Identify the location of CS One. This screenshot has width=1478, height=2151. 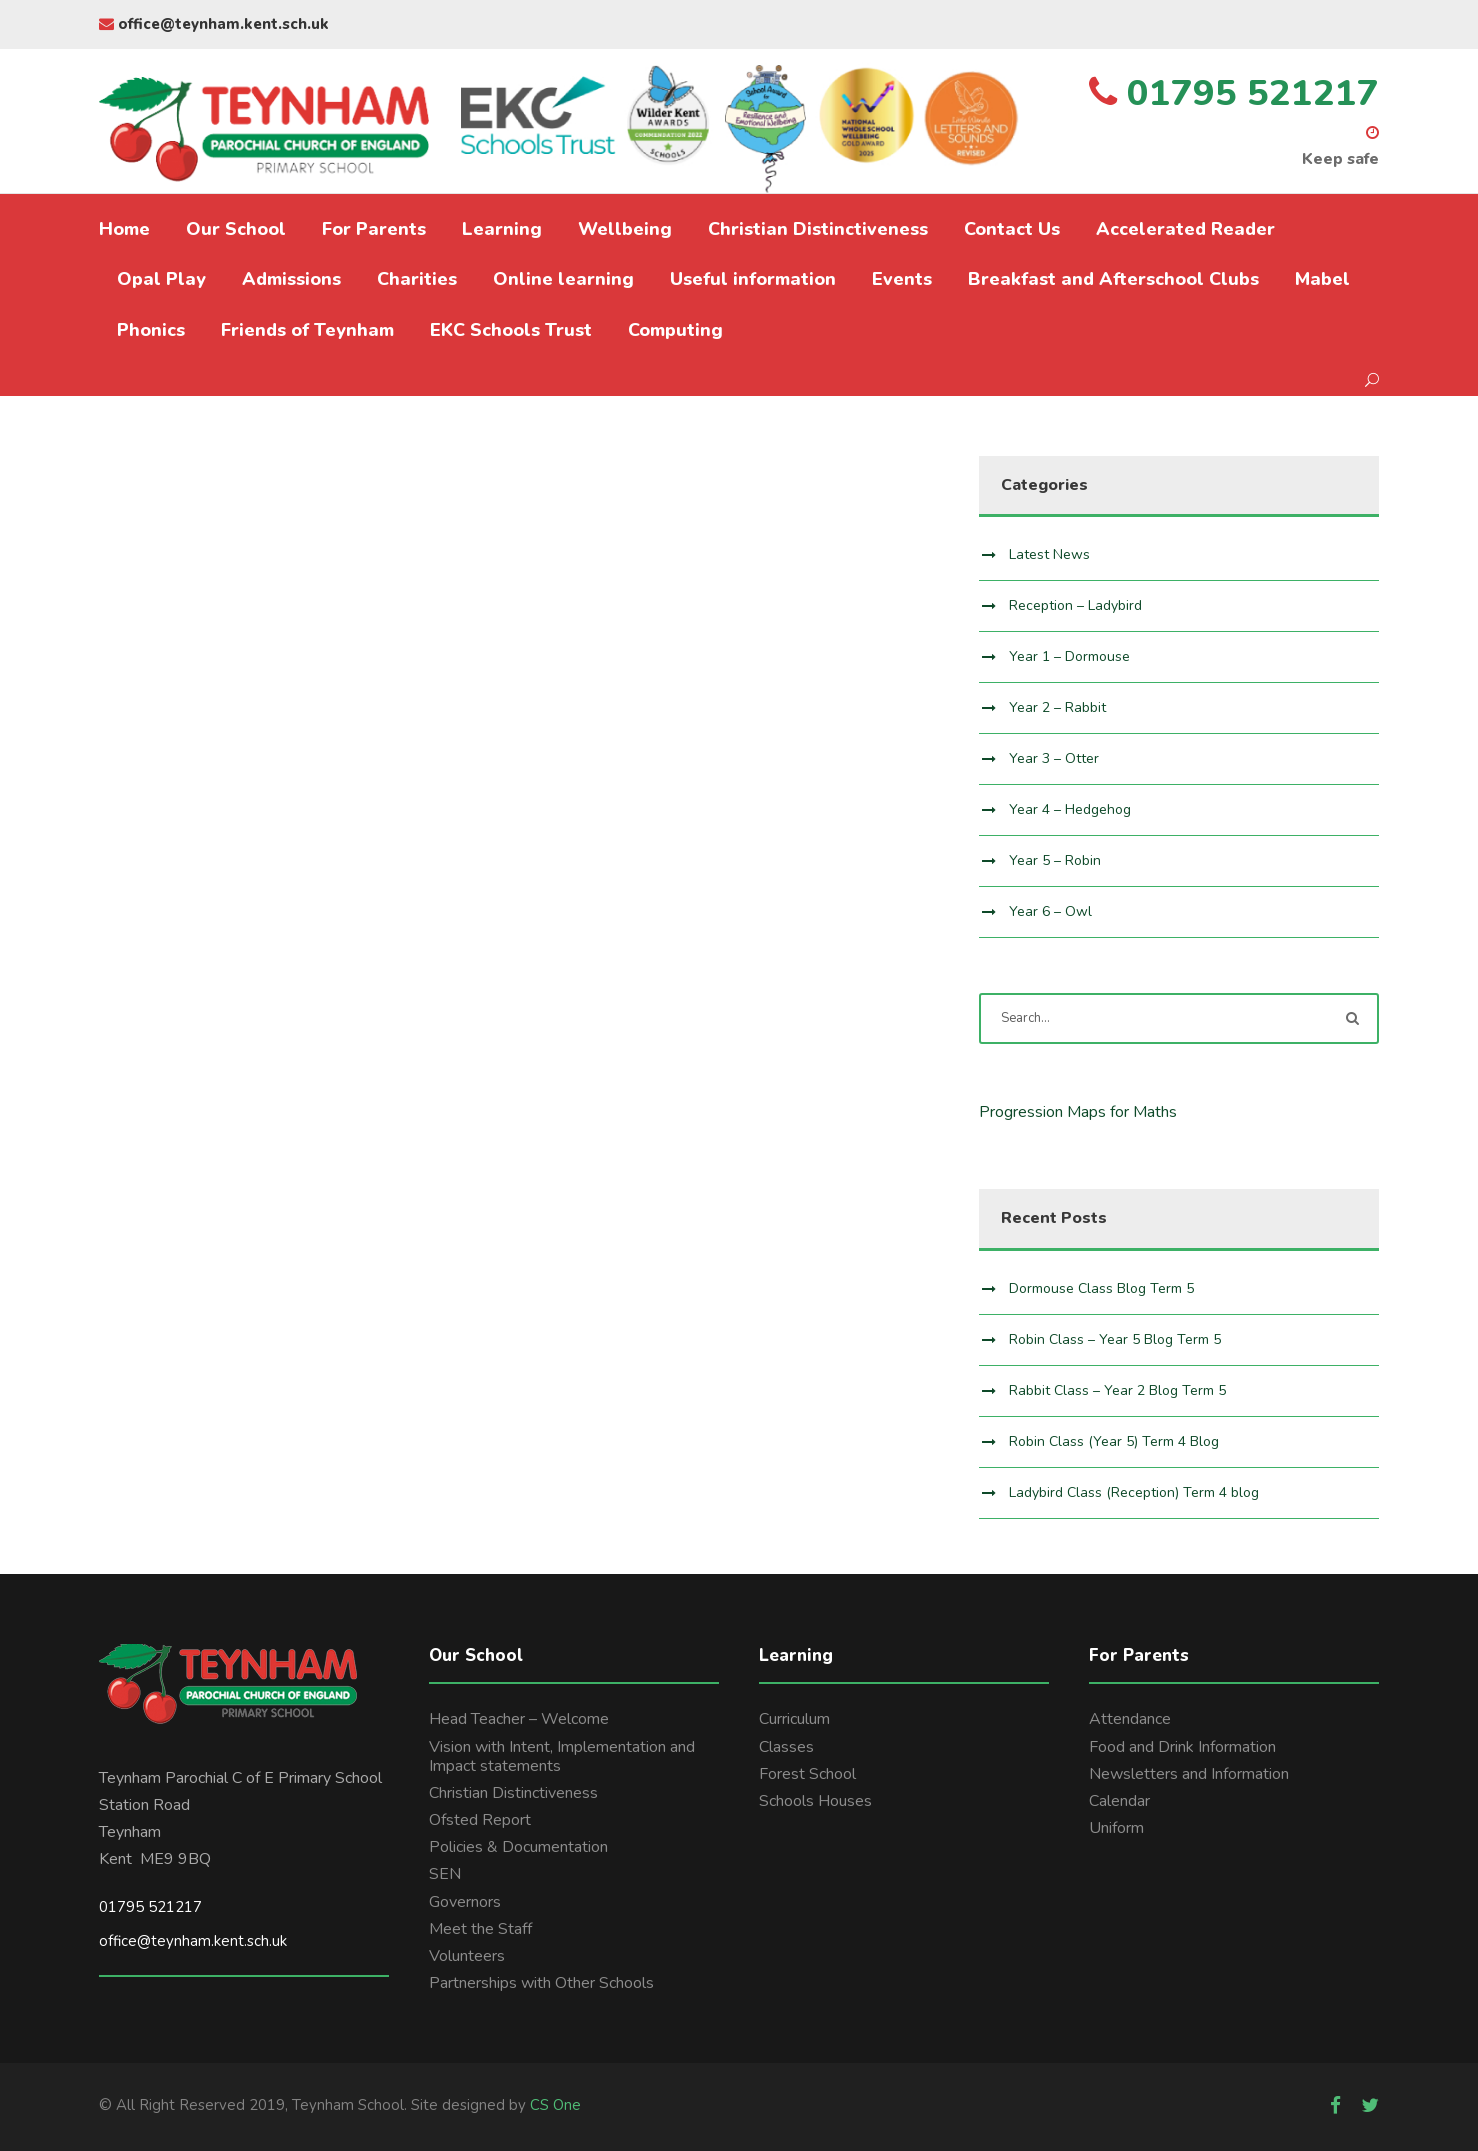
(555, 2105).